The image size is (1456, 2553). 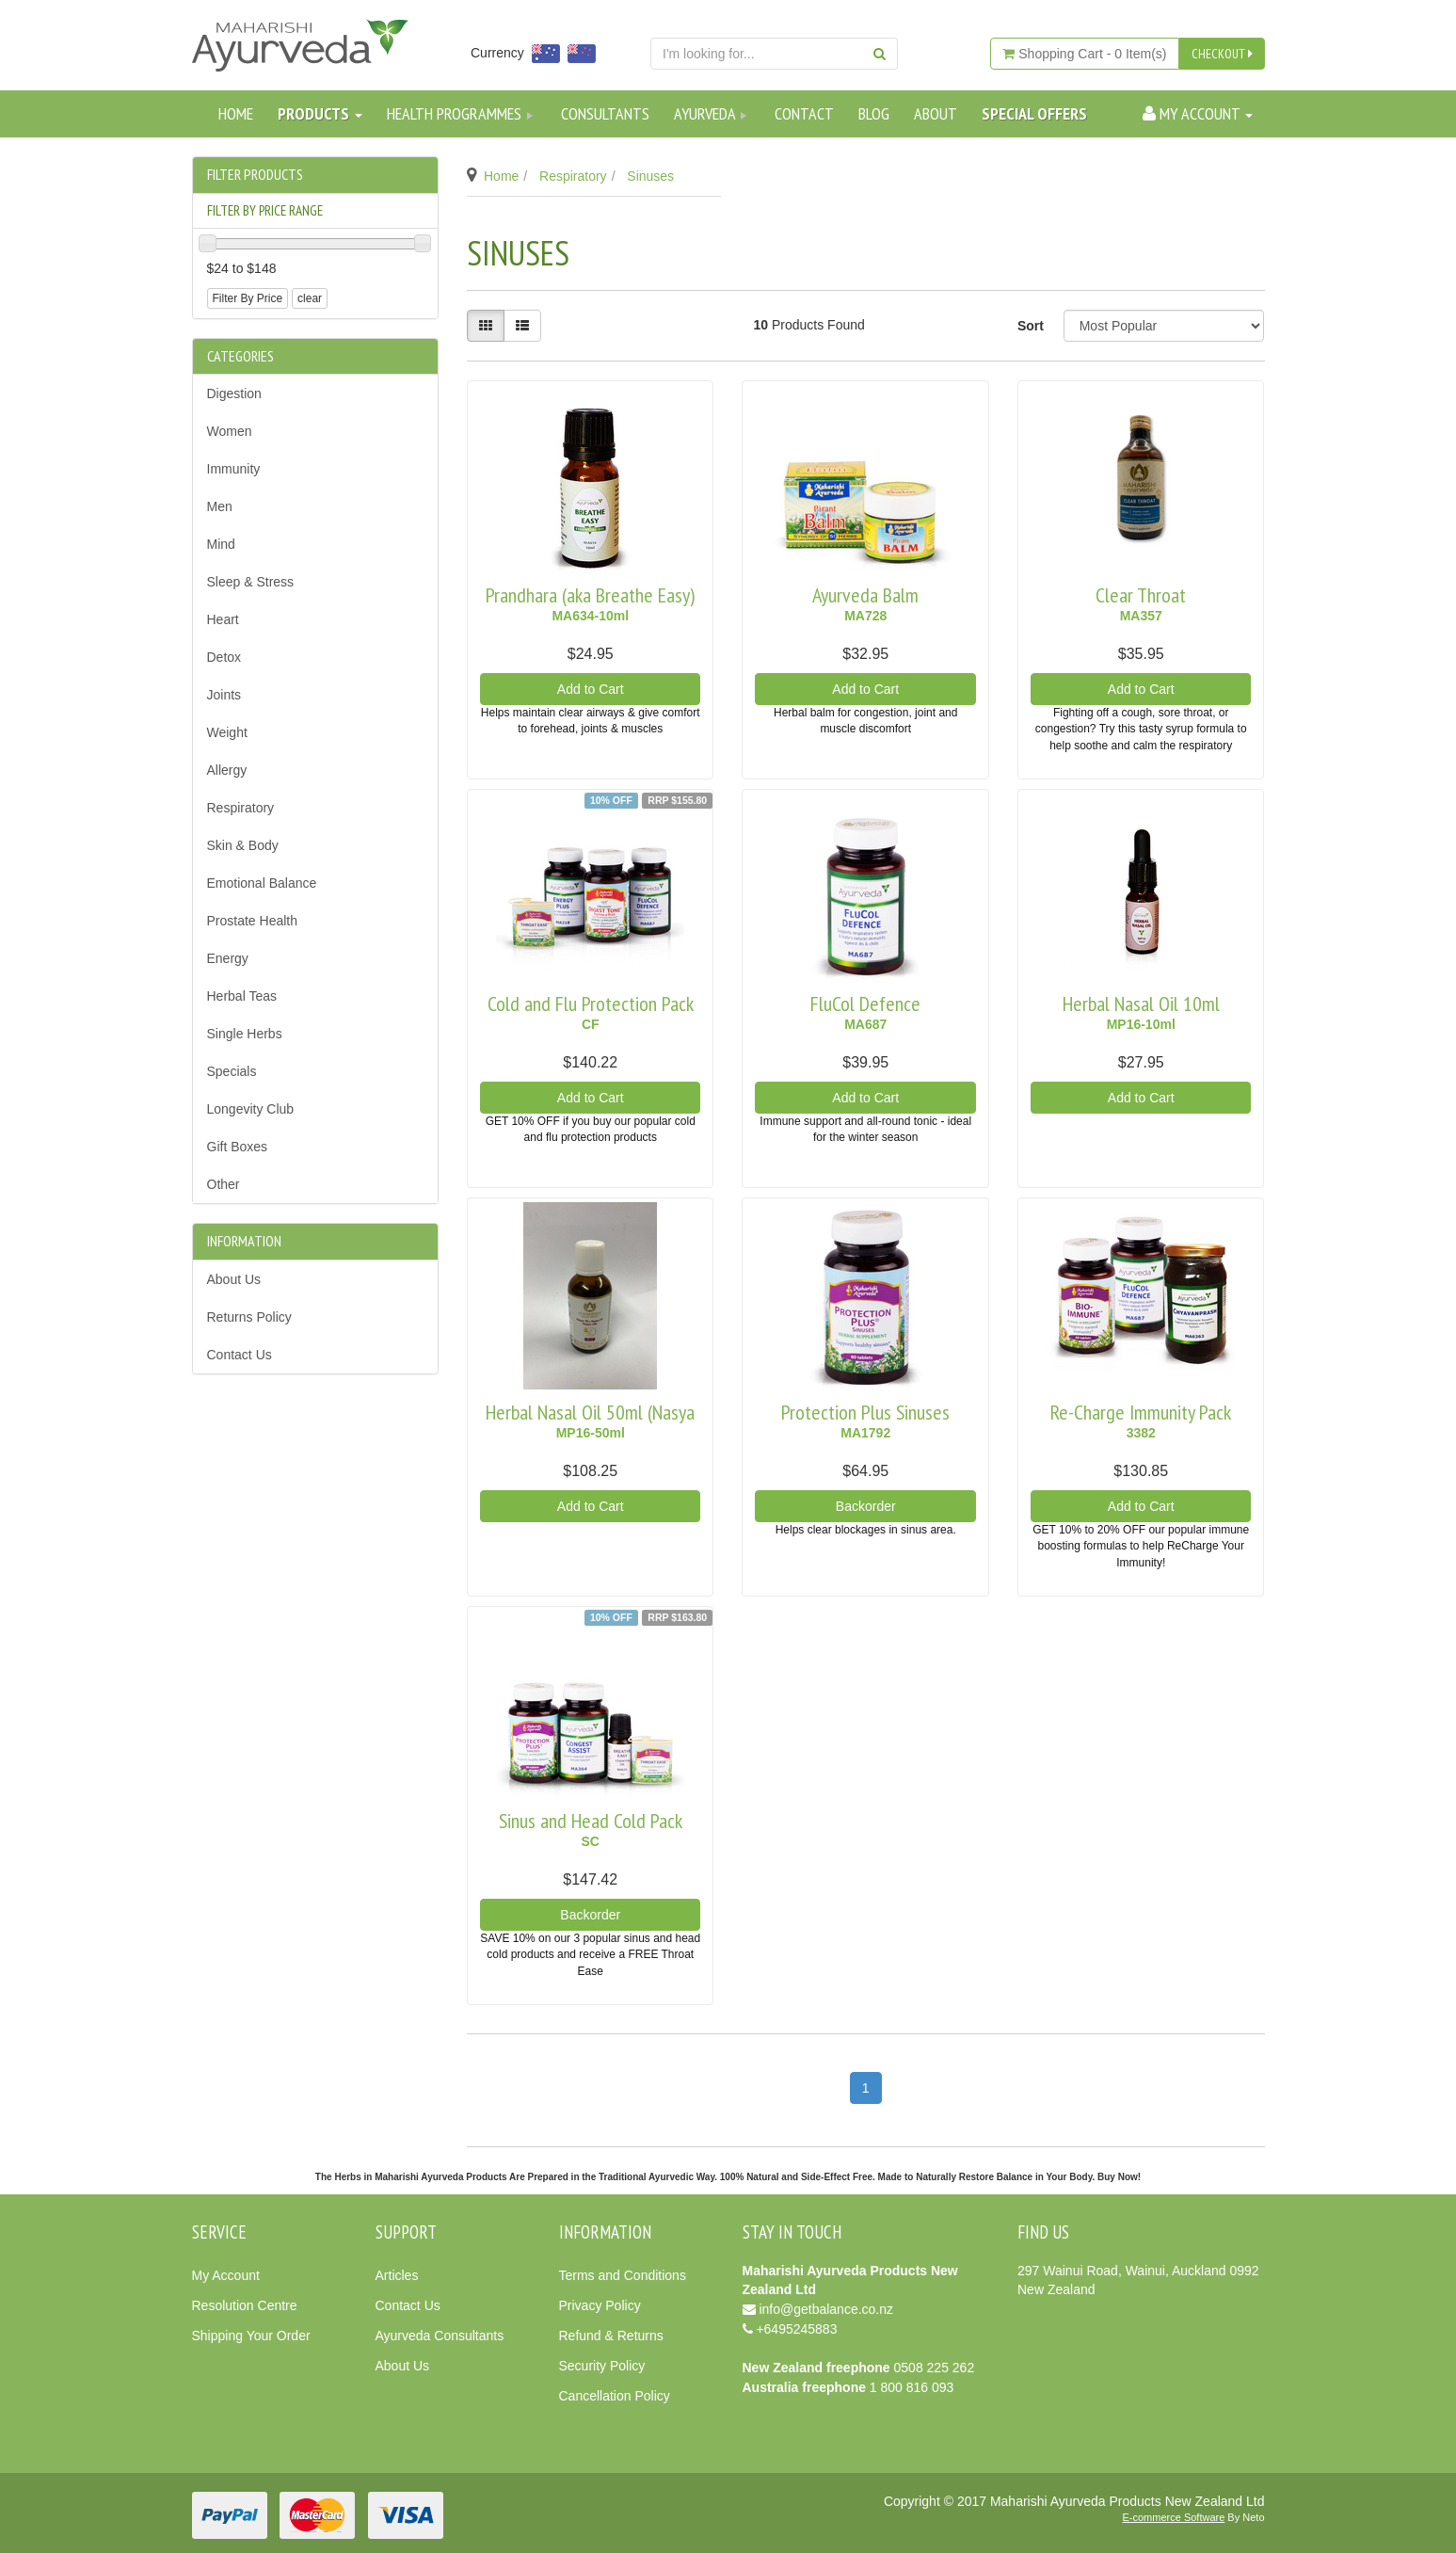 What do you see at coordinates (866, 1506) in the screenshot?
I see `Backorder` at bounding box center [866, 1506].